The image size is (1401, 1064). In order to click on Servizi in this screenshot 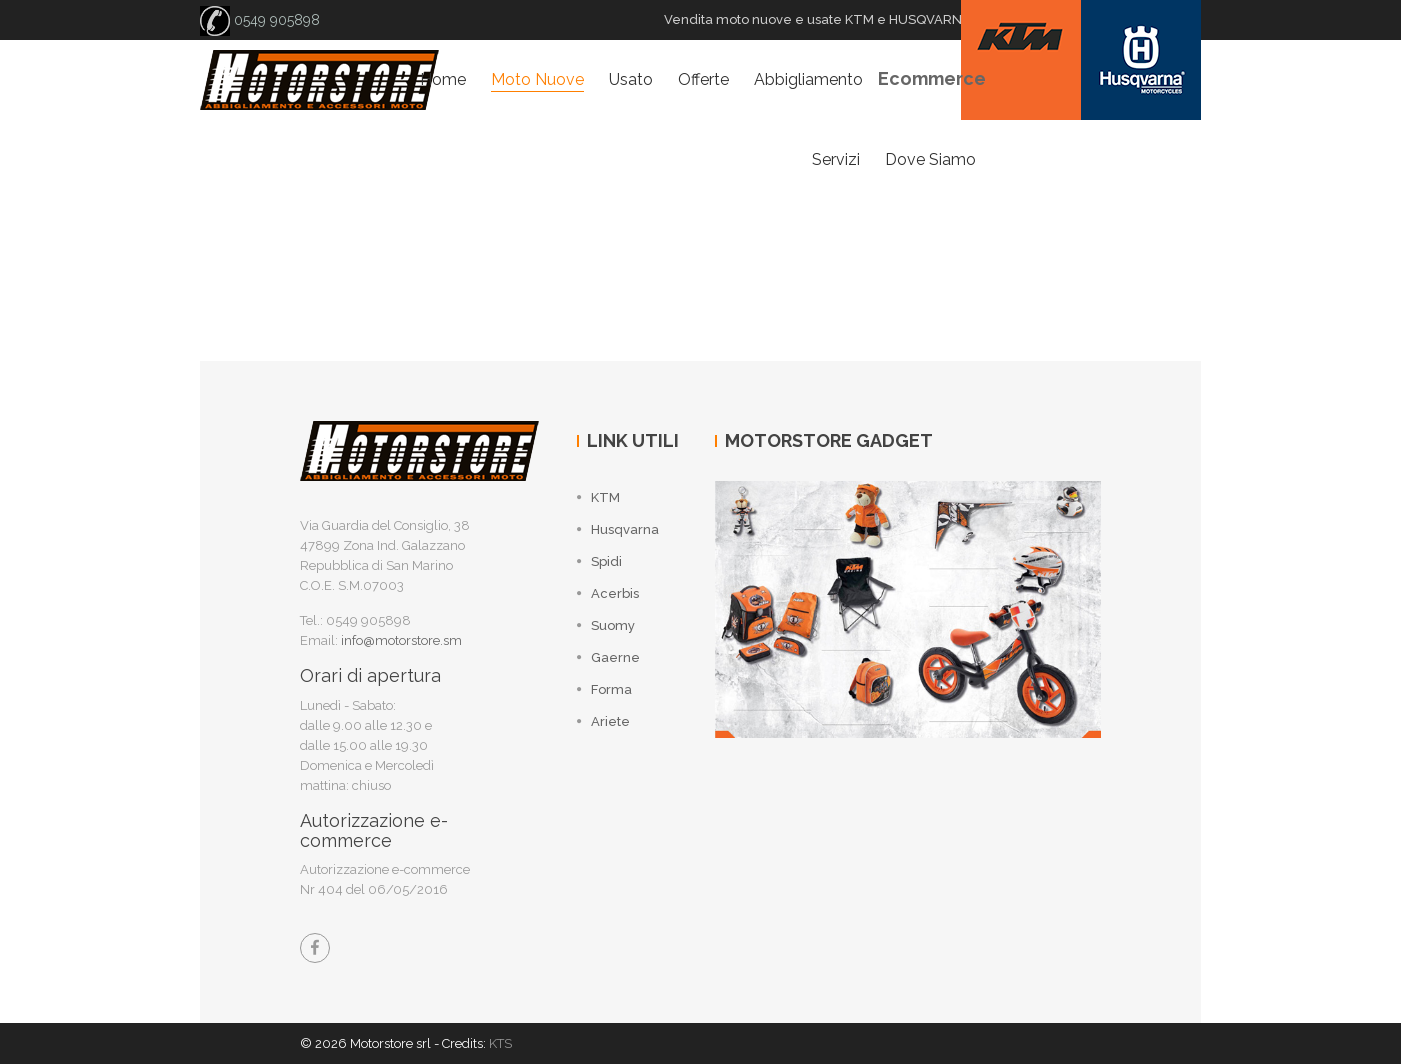, I will do `click(836, 159)`.